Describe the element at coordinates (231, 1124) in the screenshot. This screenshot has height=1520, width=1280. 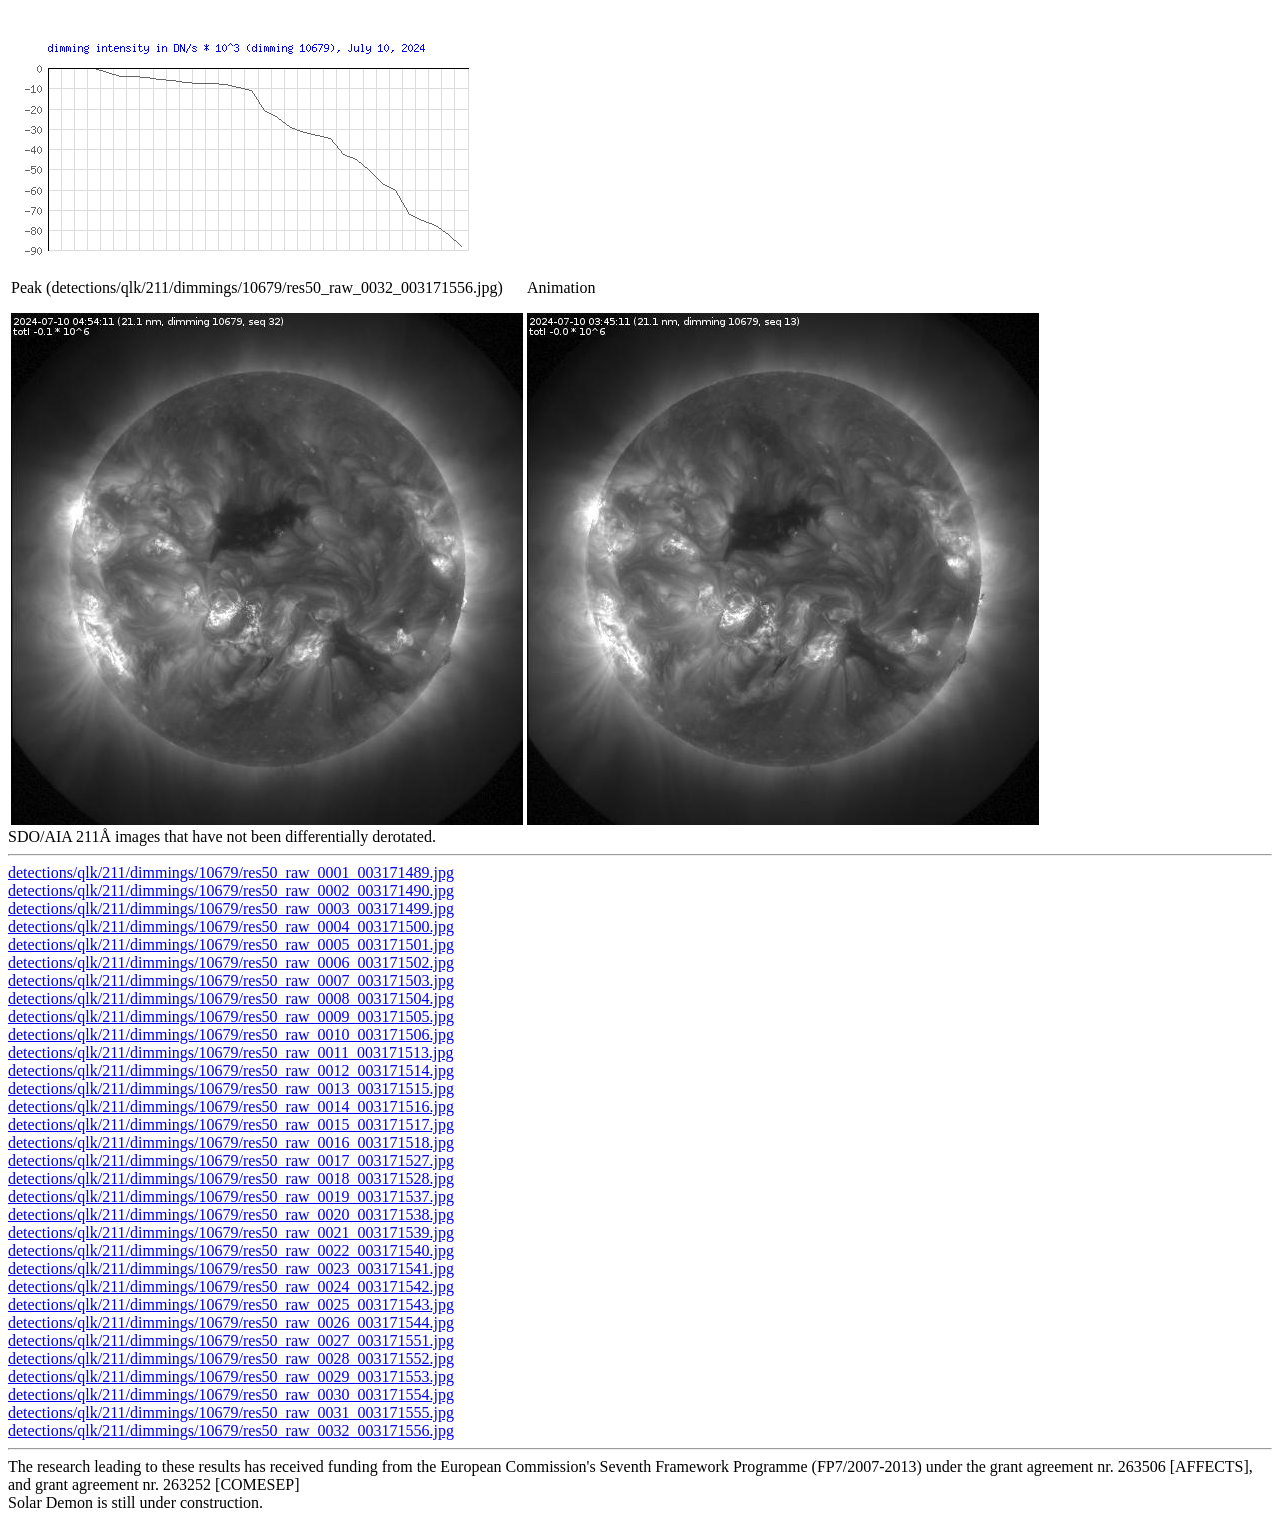
I see `detections/qlk/211/dimmings/10679/res50_raw_0015_003171517.jpg` at that location.